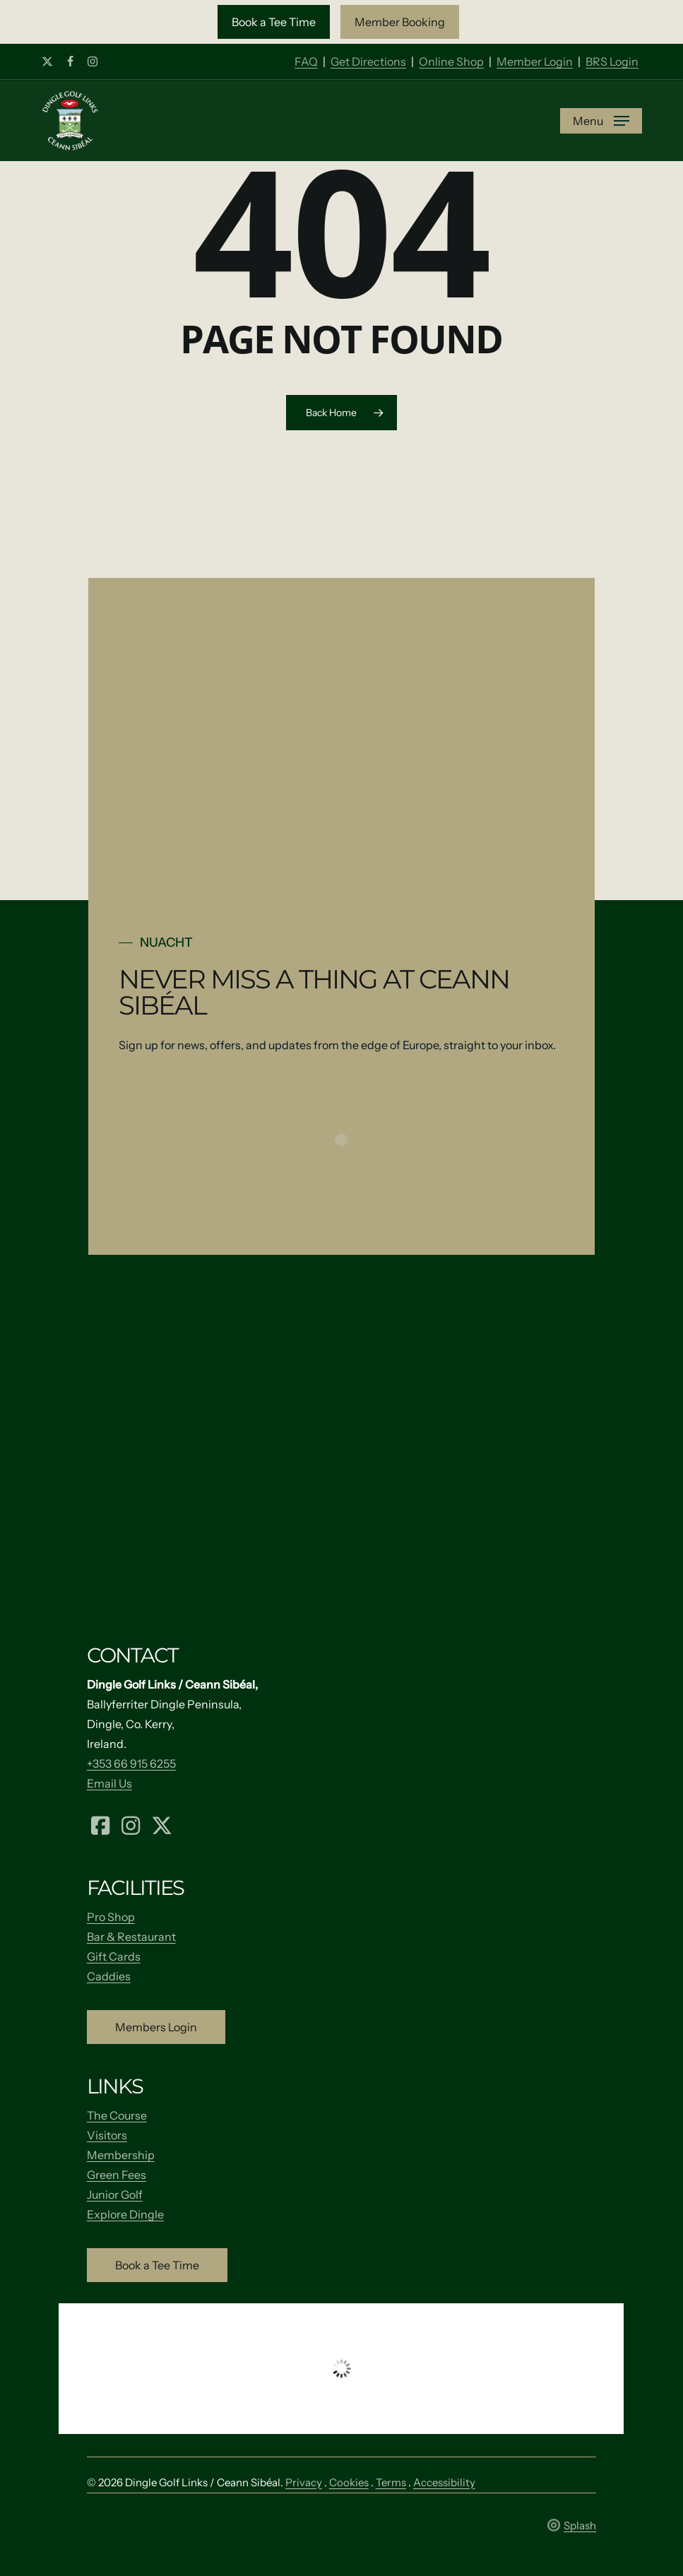 Image resolution: width=683 pixels, height=2576 pixels. Describe the element at coordinates (131, 1937) in the screenshot. I see `Bar & Restaurant` at that location.